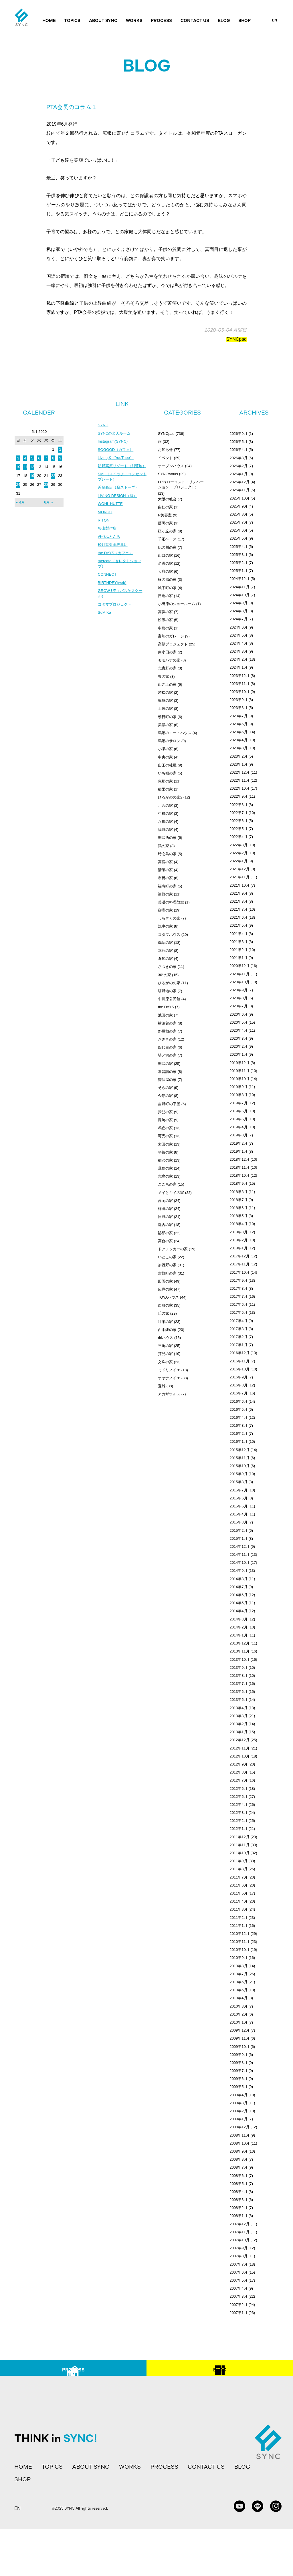 The height and width of the screenshot is (2576, 293). I want to click on ひるがのの家2, so click(170, 797).